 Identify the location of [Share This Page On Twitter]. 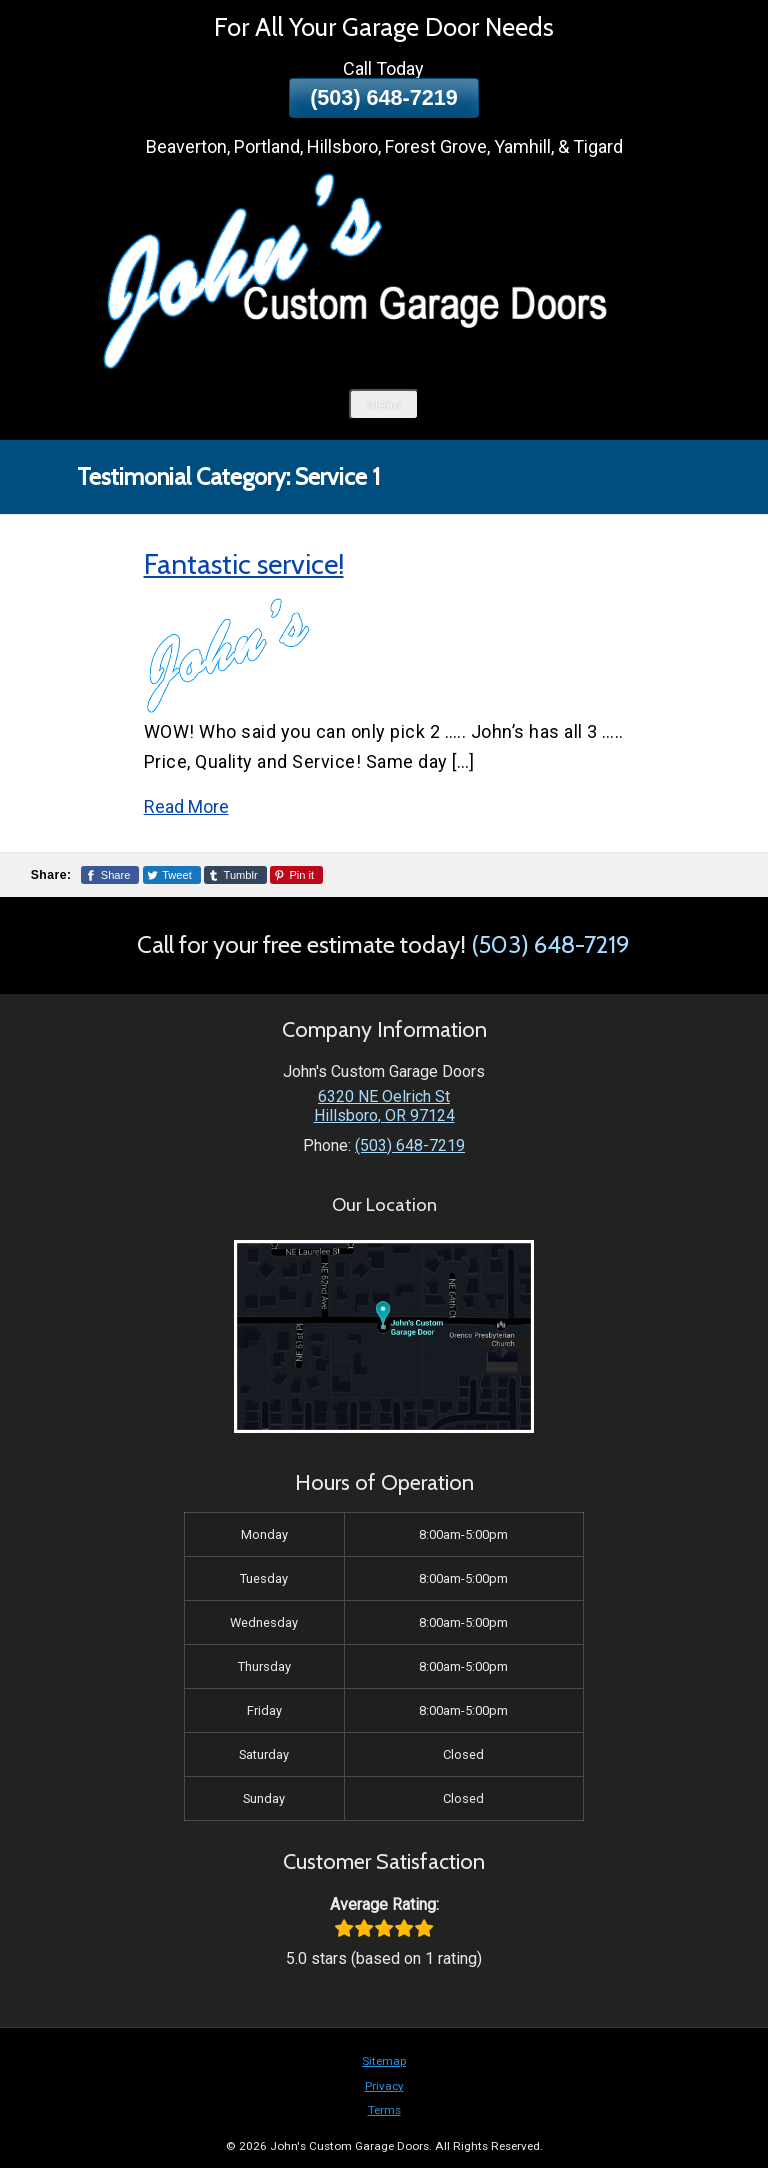
(172, 875).